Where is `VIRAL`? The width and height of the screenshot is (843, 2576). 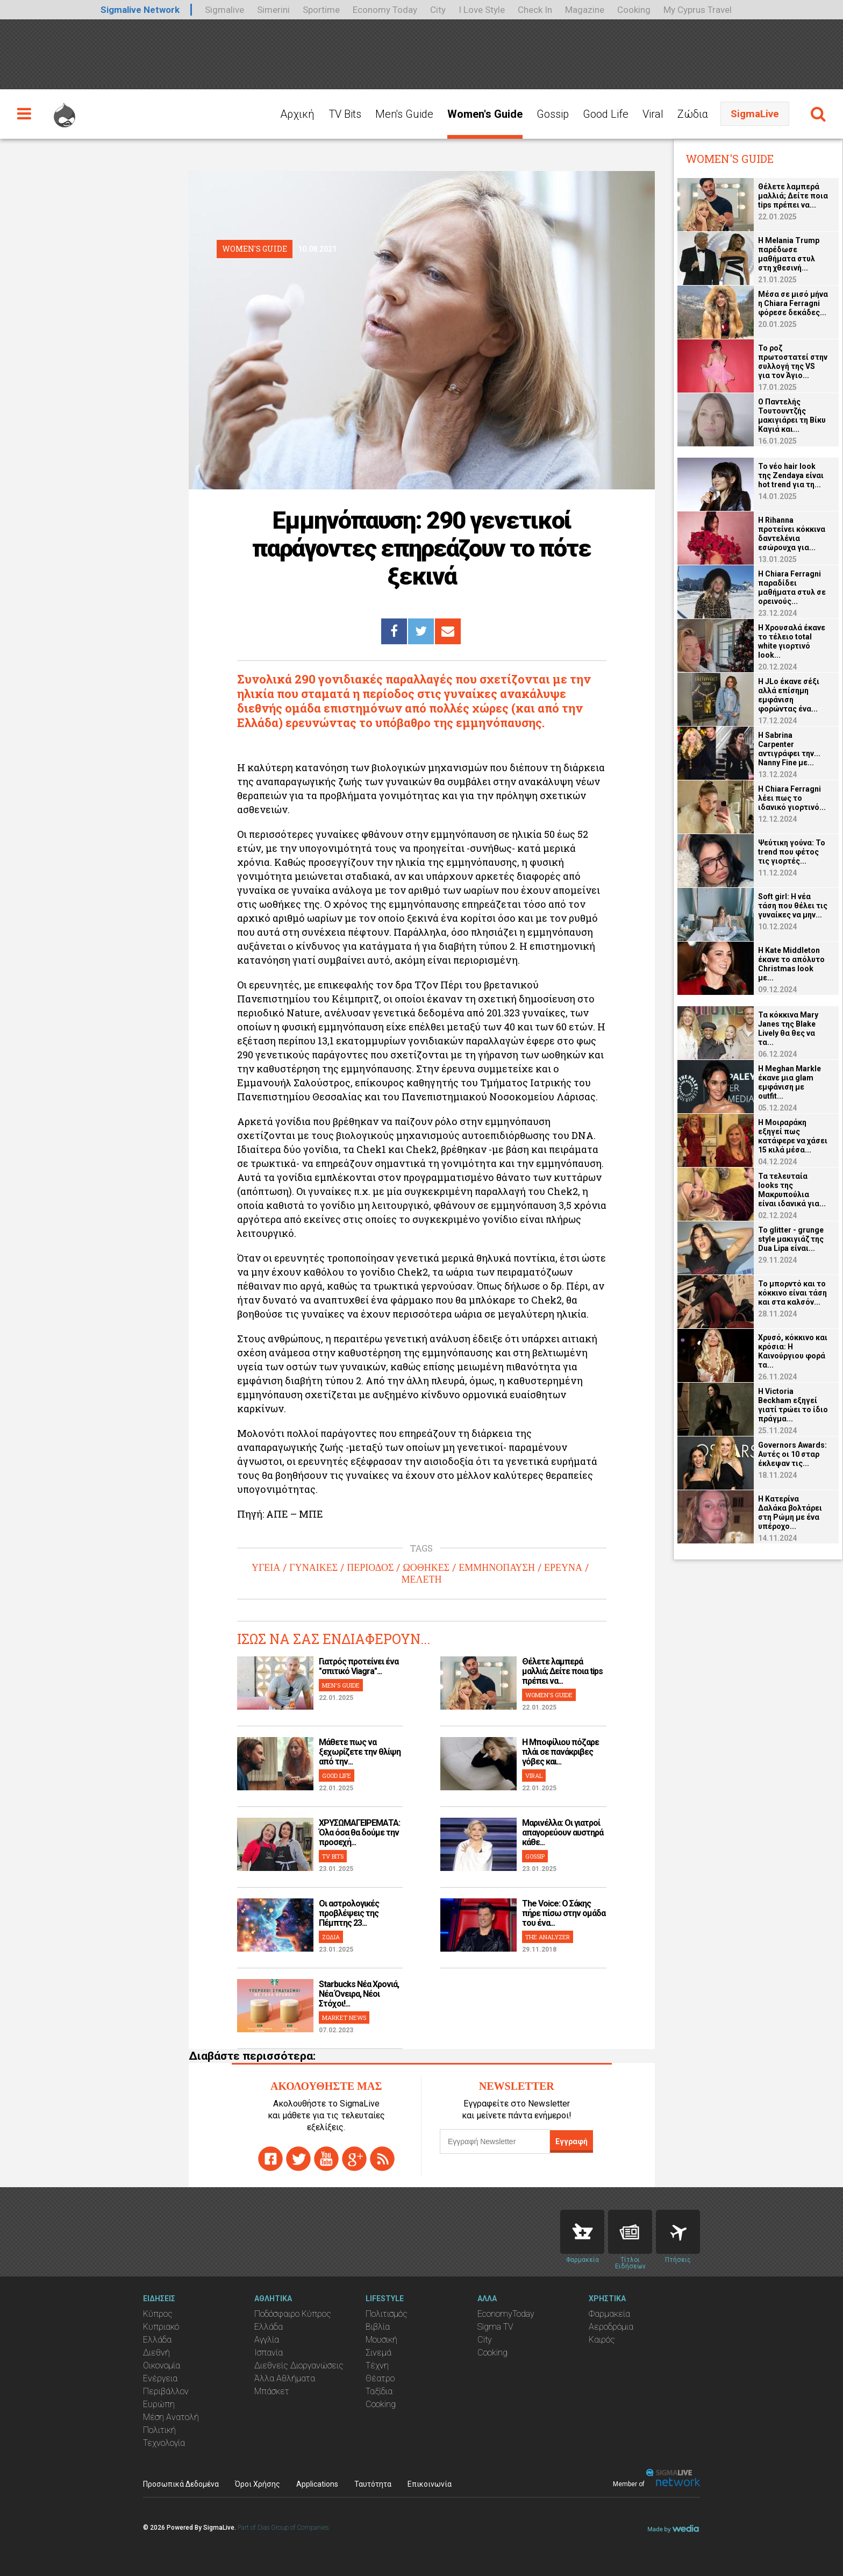 VIRAL is located at coordinates (533, 1775).